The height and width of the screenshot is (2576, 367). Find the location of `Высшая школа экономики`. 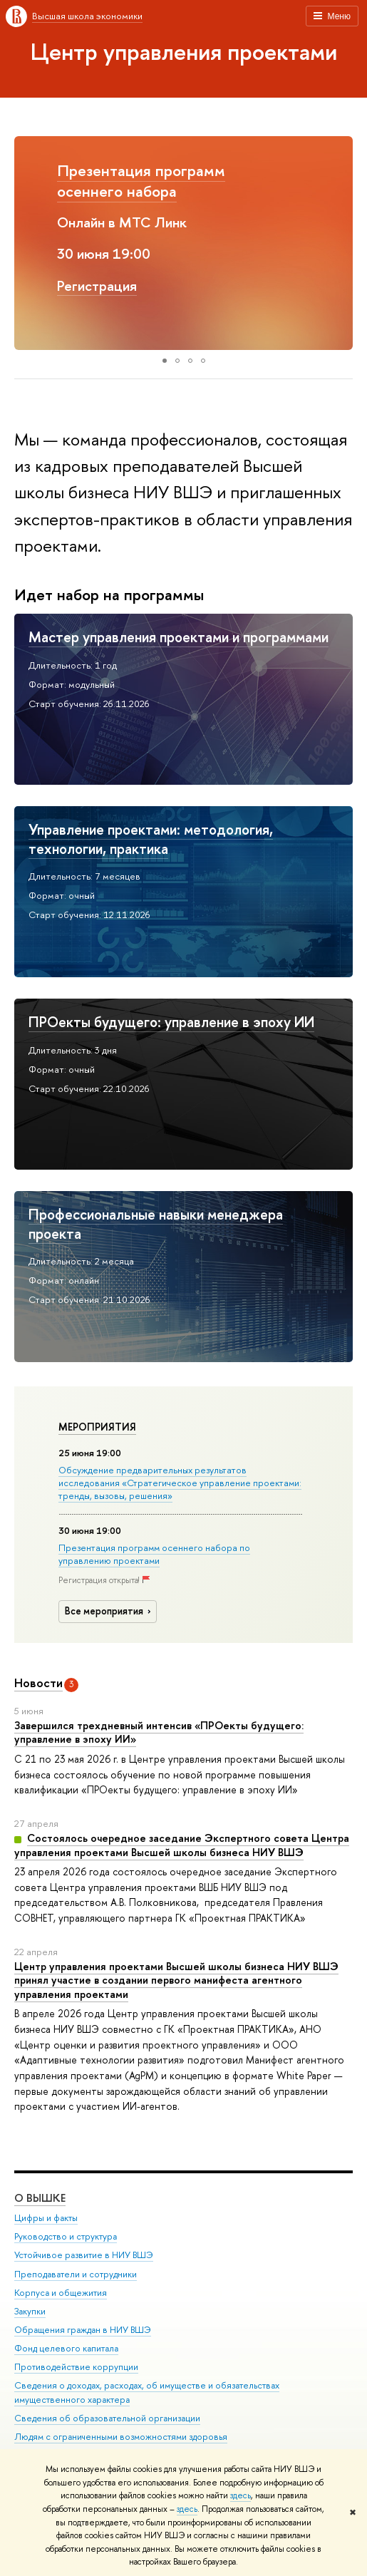

Высшая школа экономики is located at coordinates (87, 15).